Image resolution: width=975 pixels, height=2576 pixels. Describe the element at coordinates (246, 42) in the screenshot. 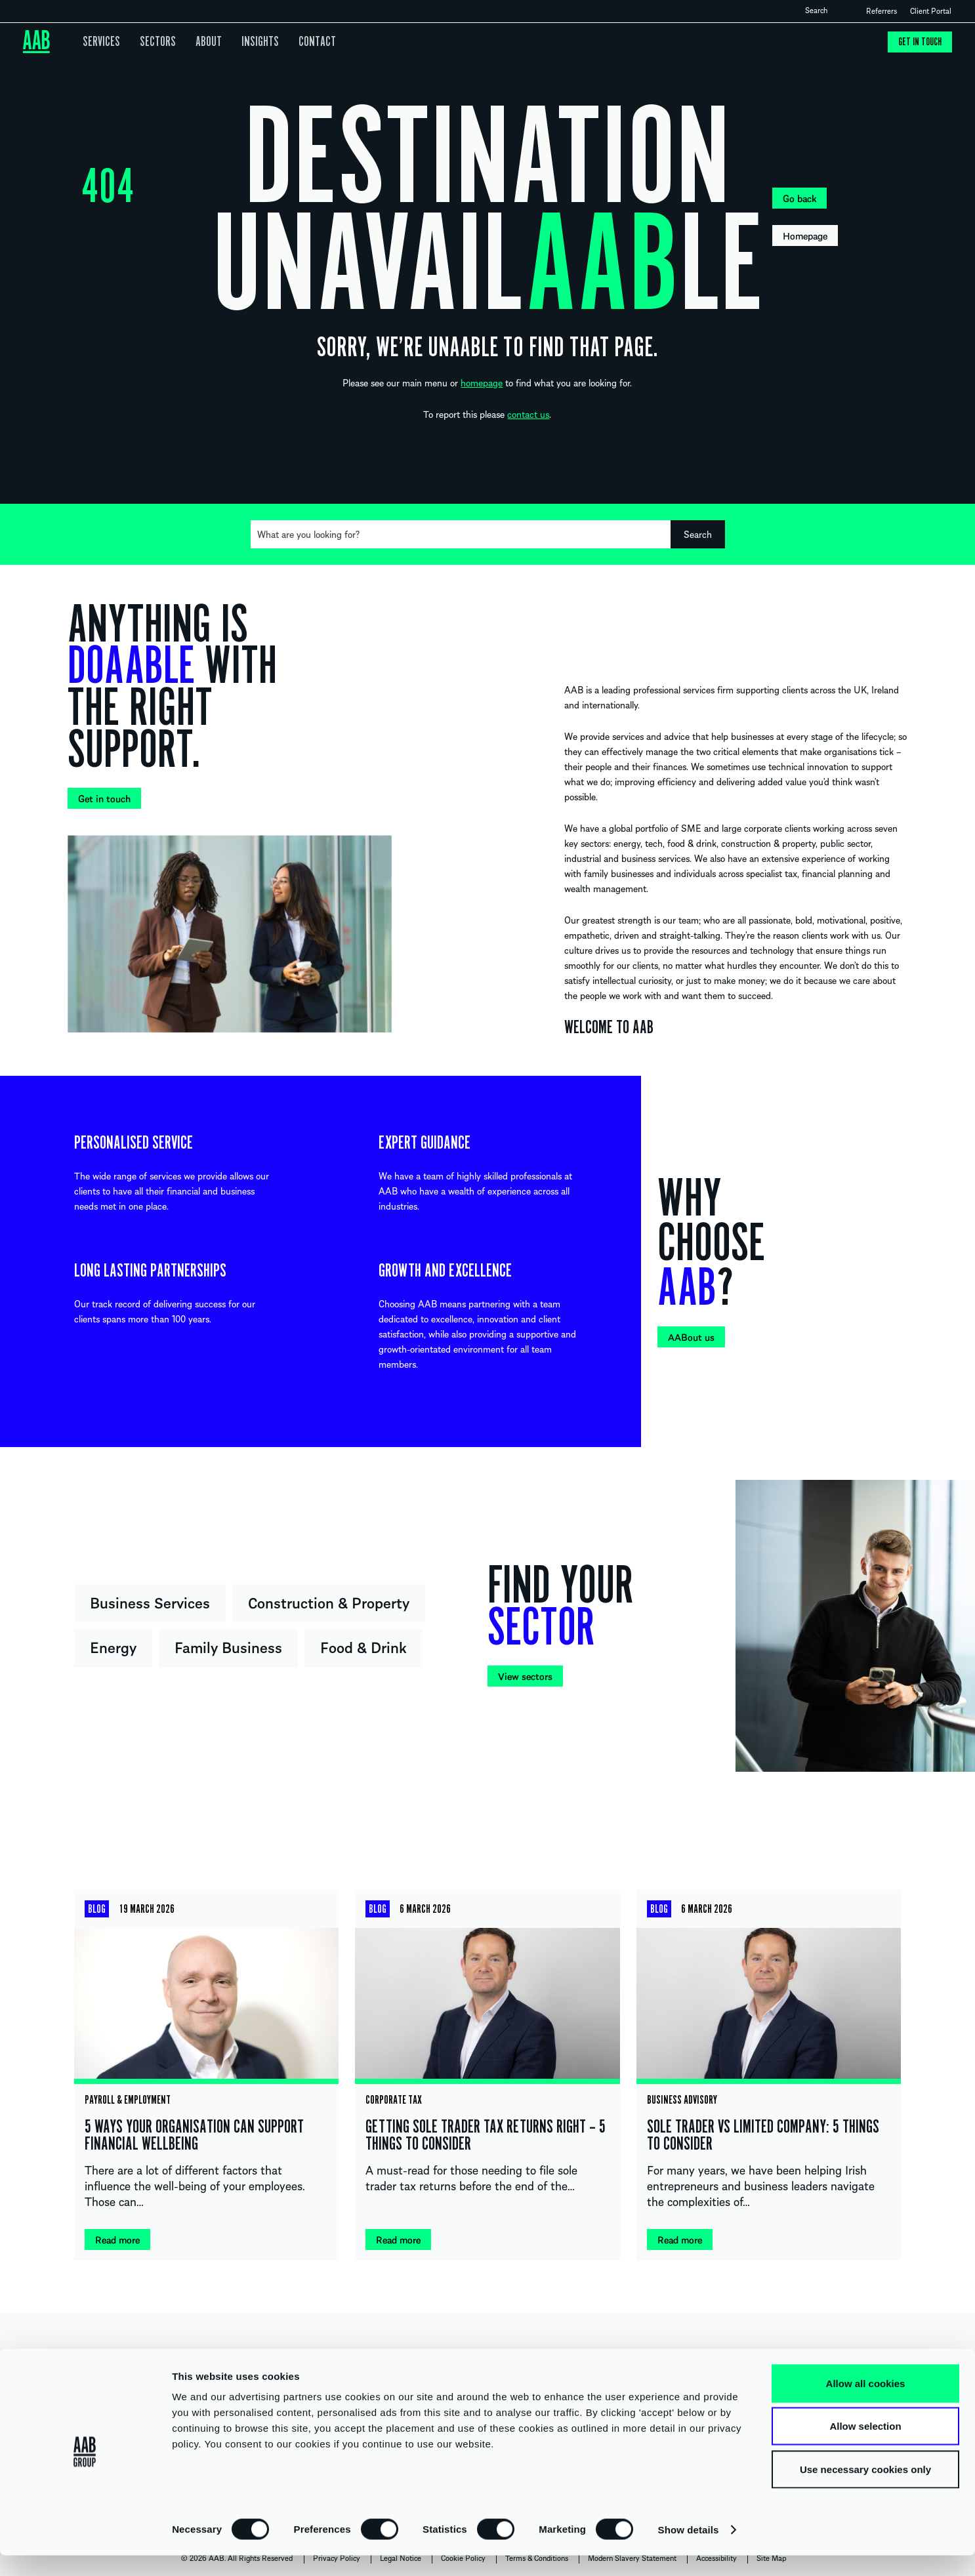

I see `Insights` at that location.